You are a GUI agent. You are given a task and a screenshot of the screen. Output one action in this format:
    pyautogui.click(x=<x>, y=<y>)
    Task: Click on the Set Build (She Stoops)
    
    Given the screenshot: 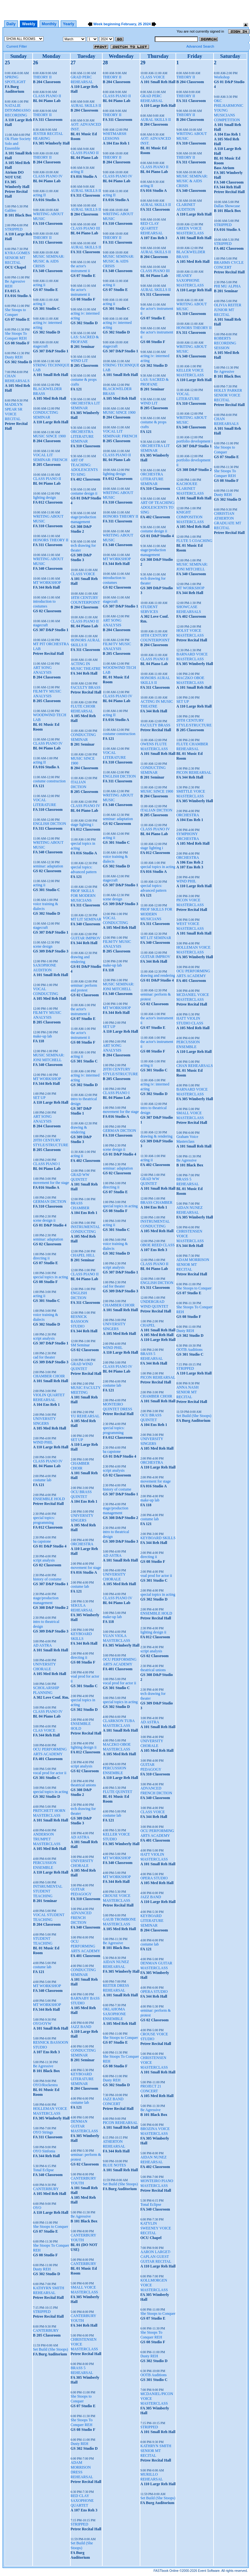 What is the action you would take?
    pyautogui.click(x=50, y=2349)
    